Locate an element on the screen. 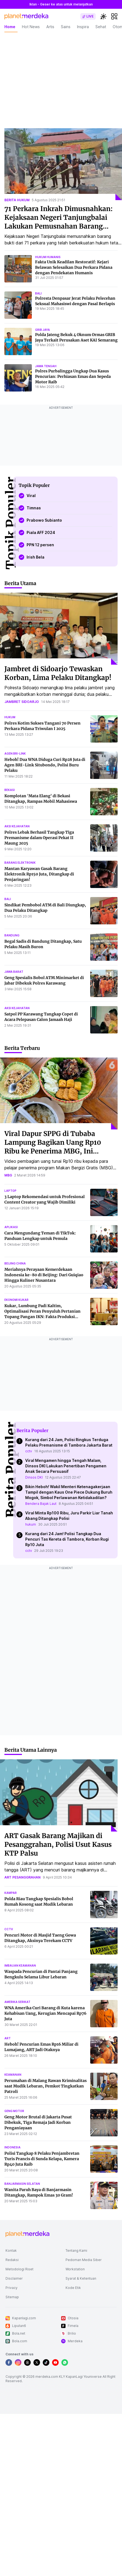 This screenshot has width=122, height=2576. Heboh! Dua WNA Diduga Curi Rp28 Juta di Agen BRI-Link Situbondo, Polisi Buru Pelaku is located at coordinates (44, 765).